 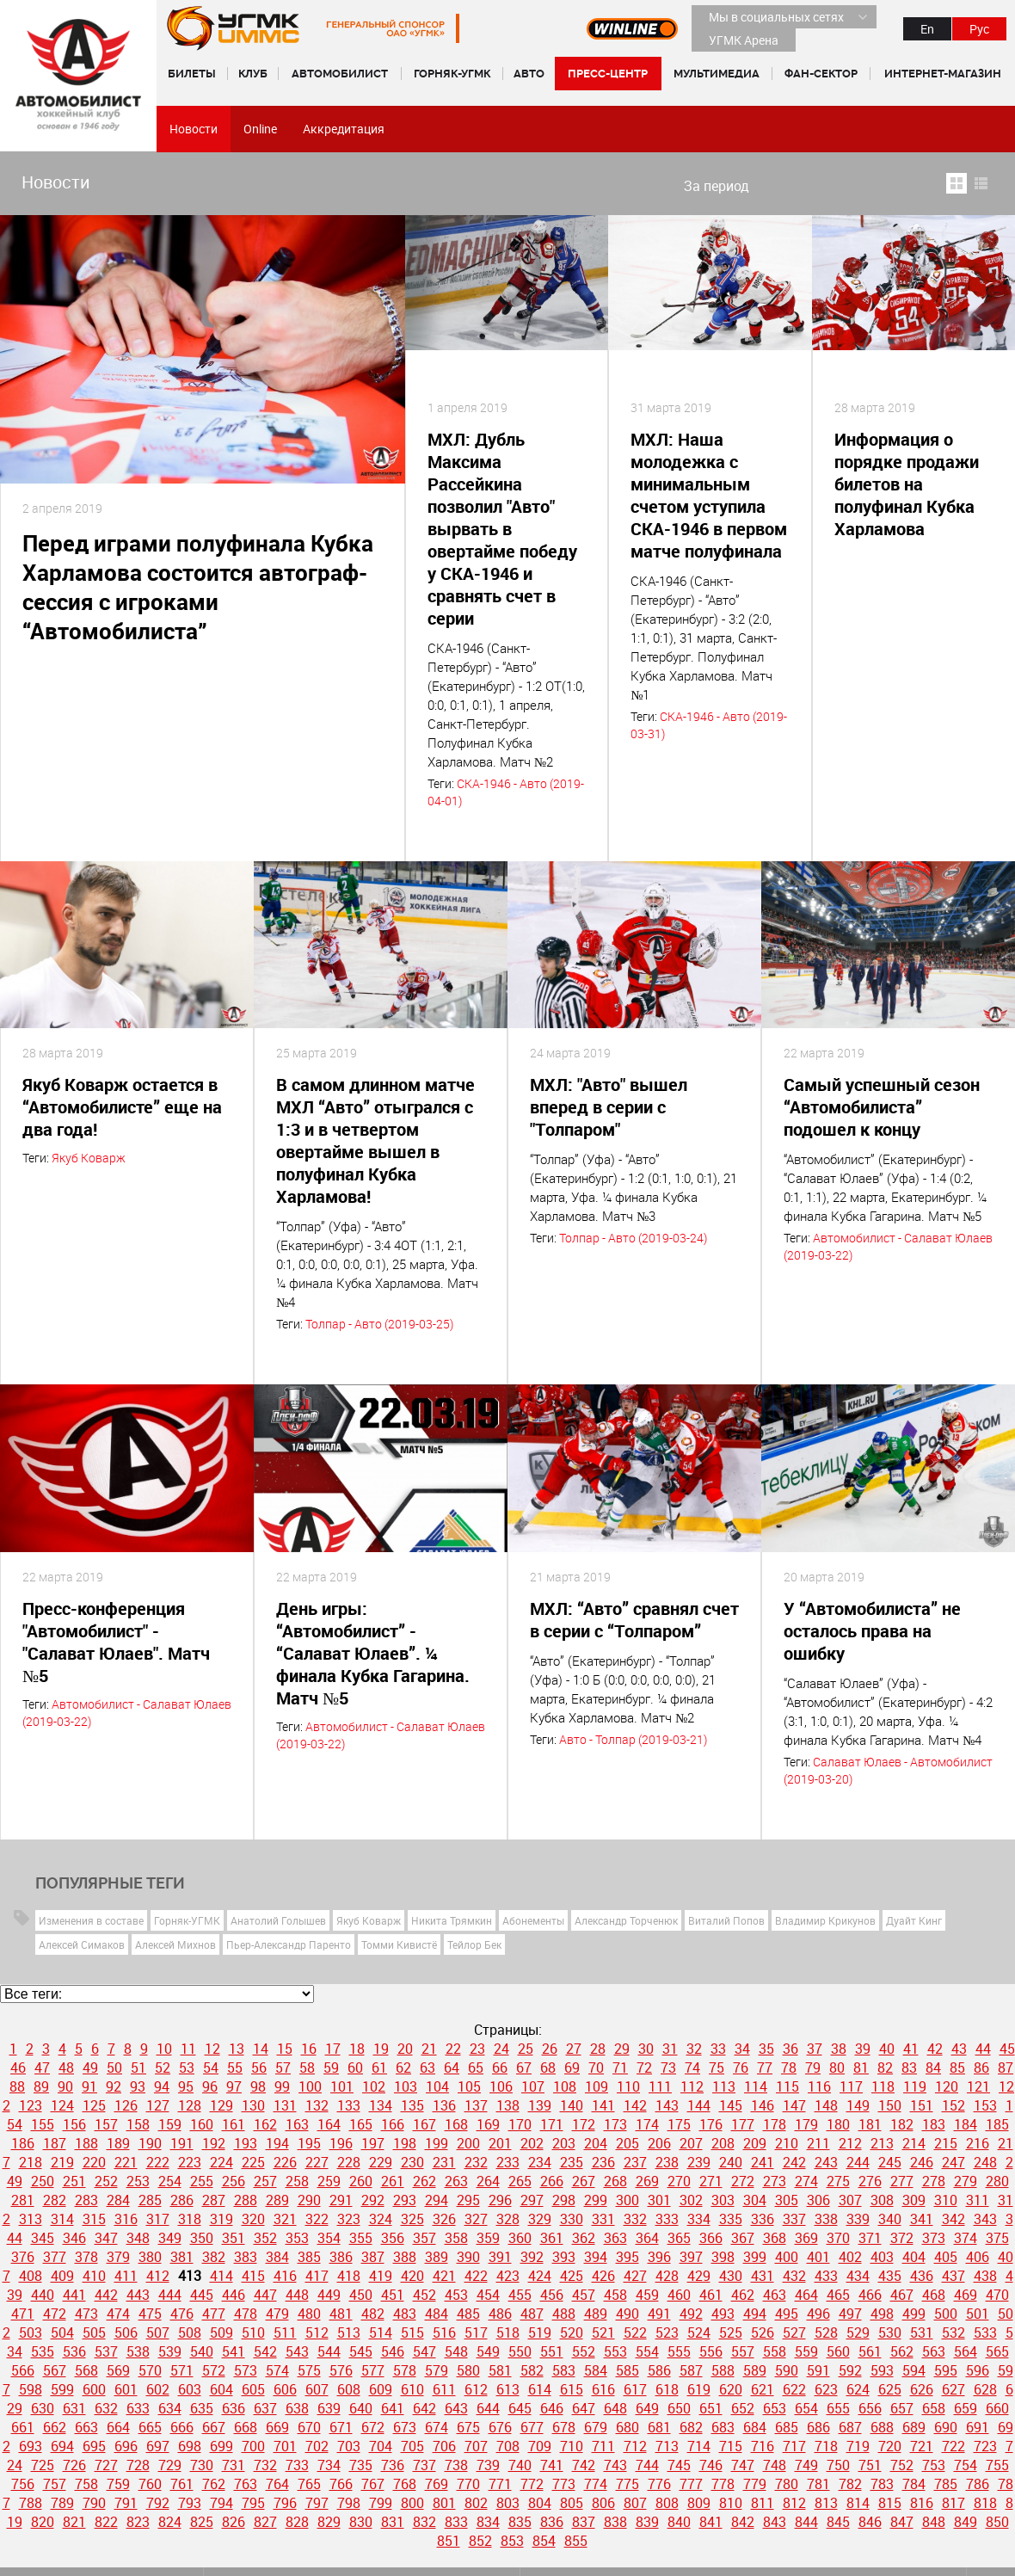 I want to click on 492, so click(x=691, y=2313).